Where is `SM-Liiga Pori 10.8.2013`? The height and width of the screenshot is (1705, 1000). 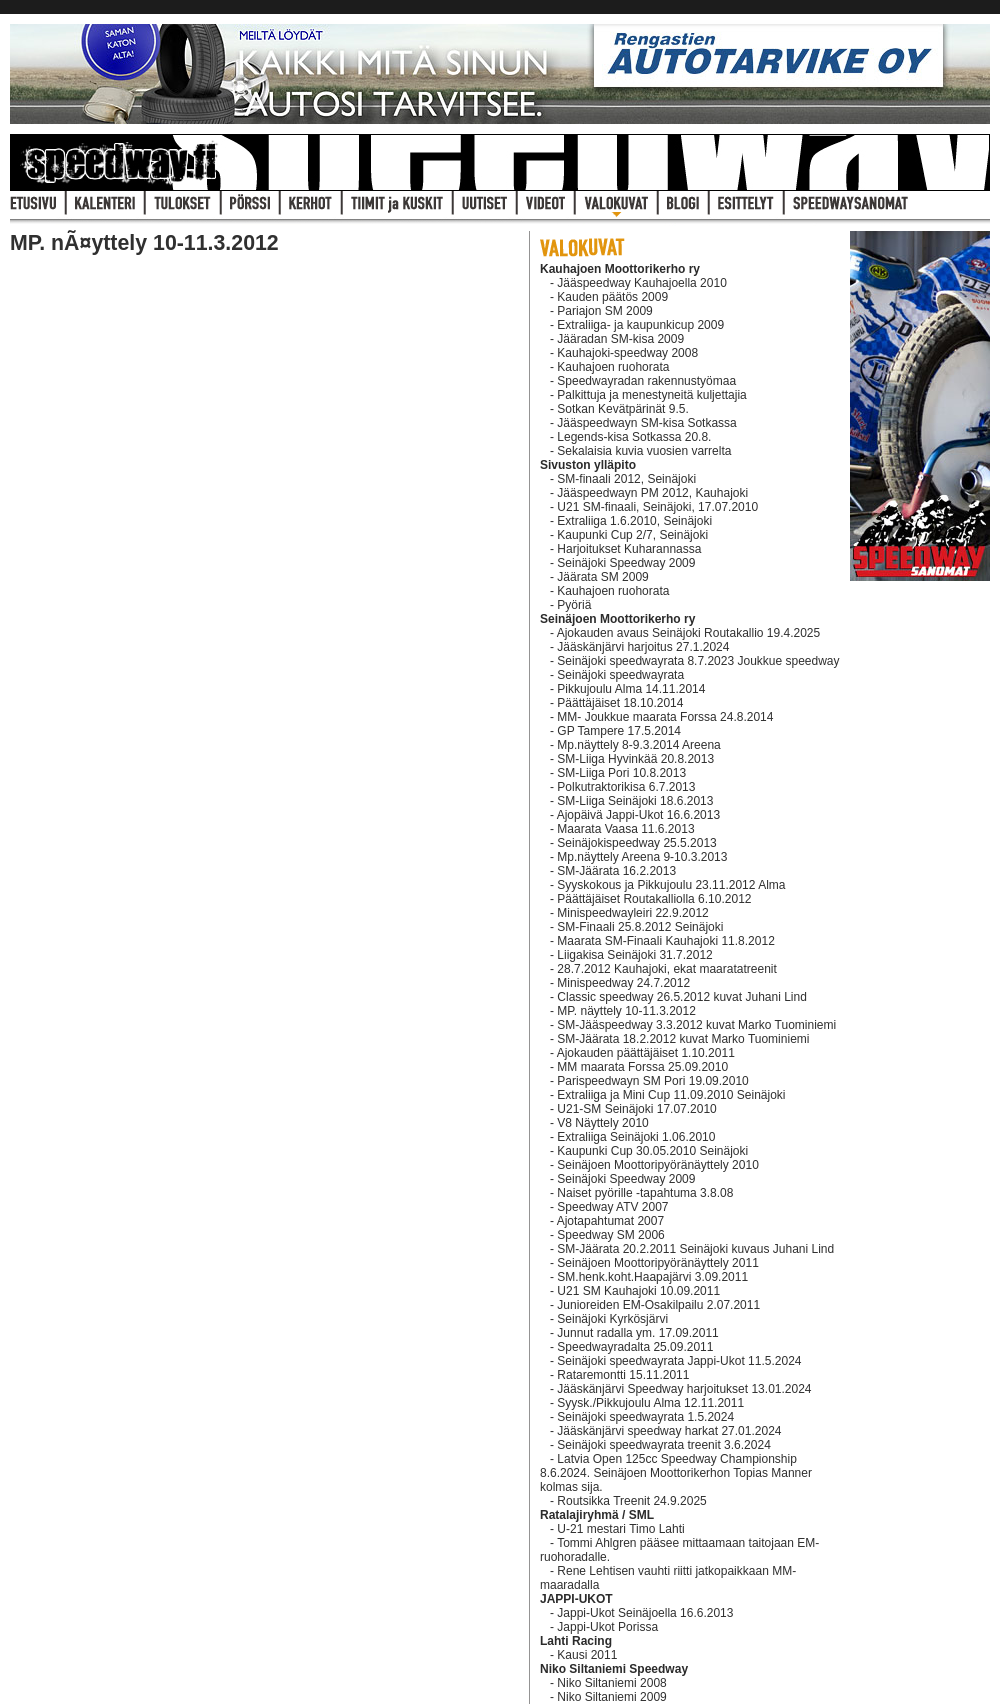 SM-Liiga Pori 10.8.2013 is located at coordinates (621, 773).